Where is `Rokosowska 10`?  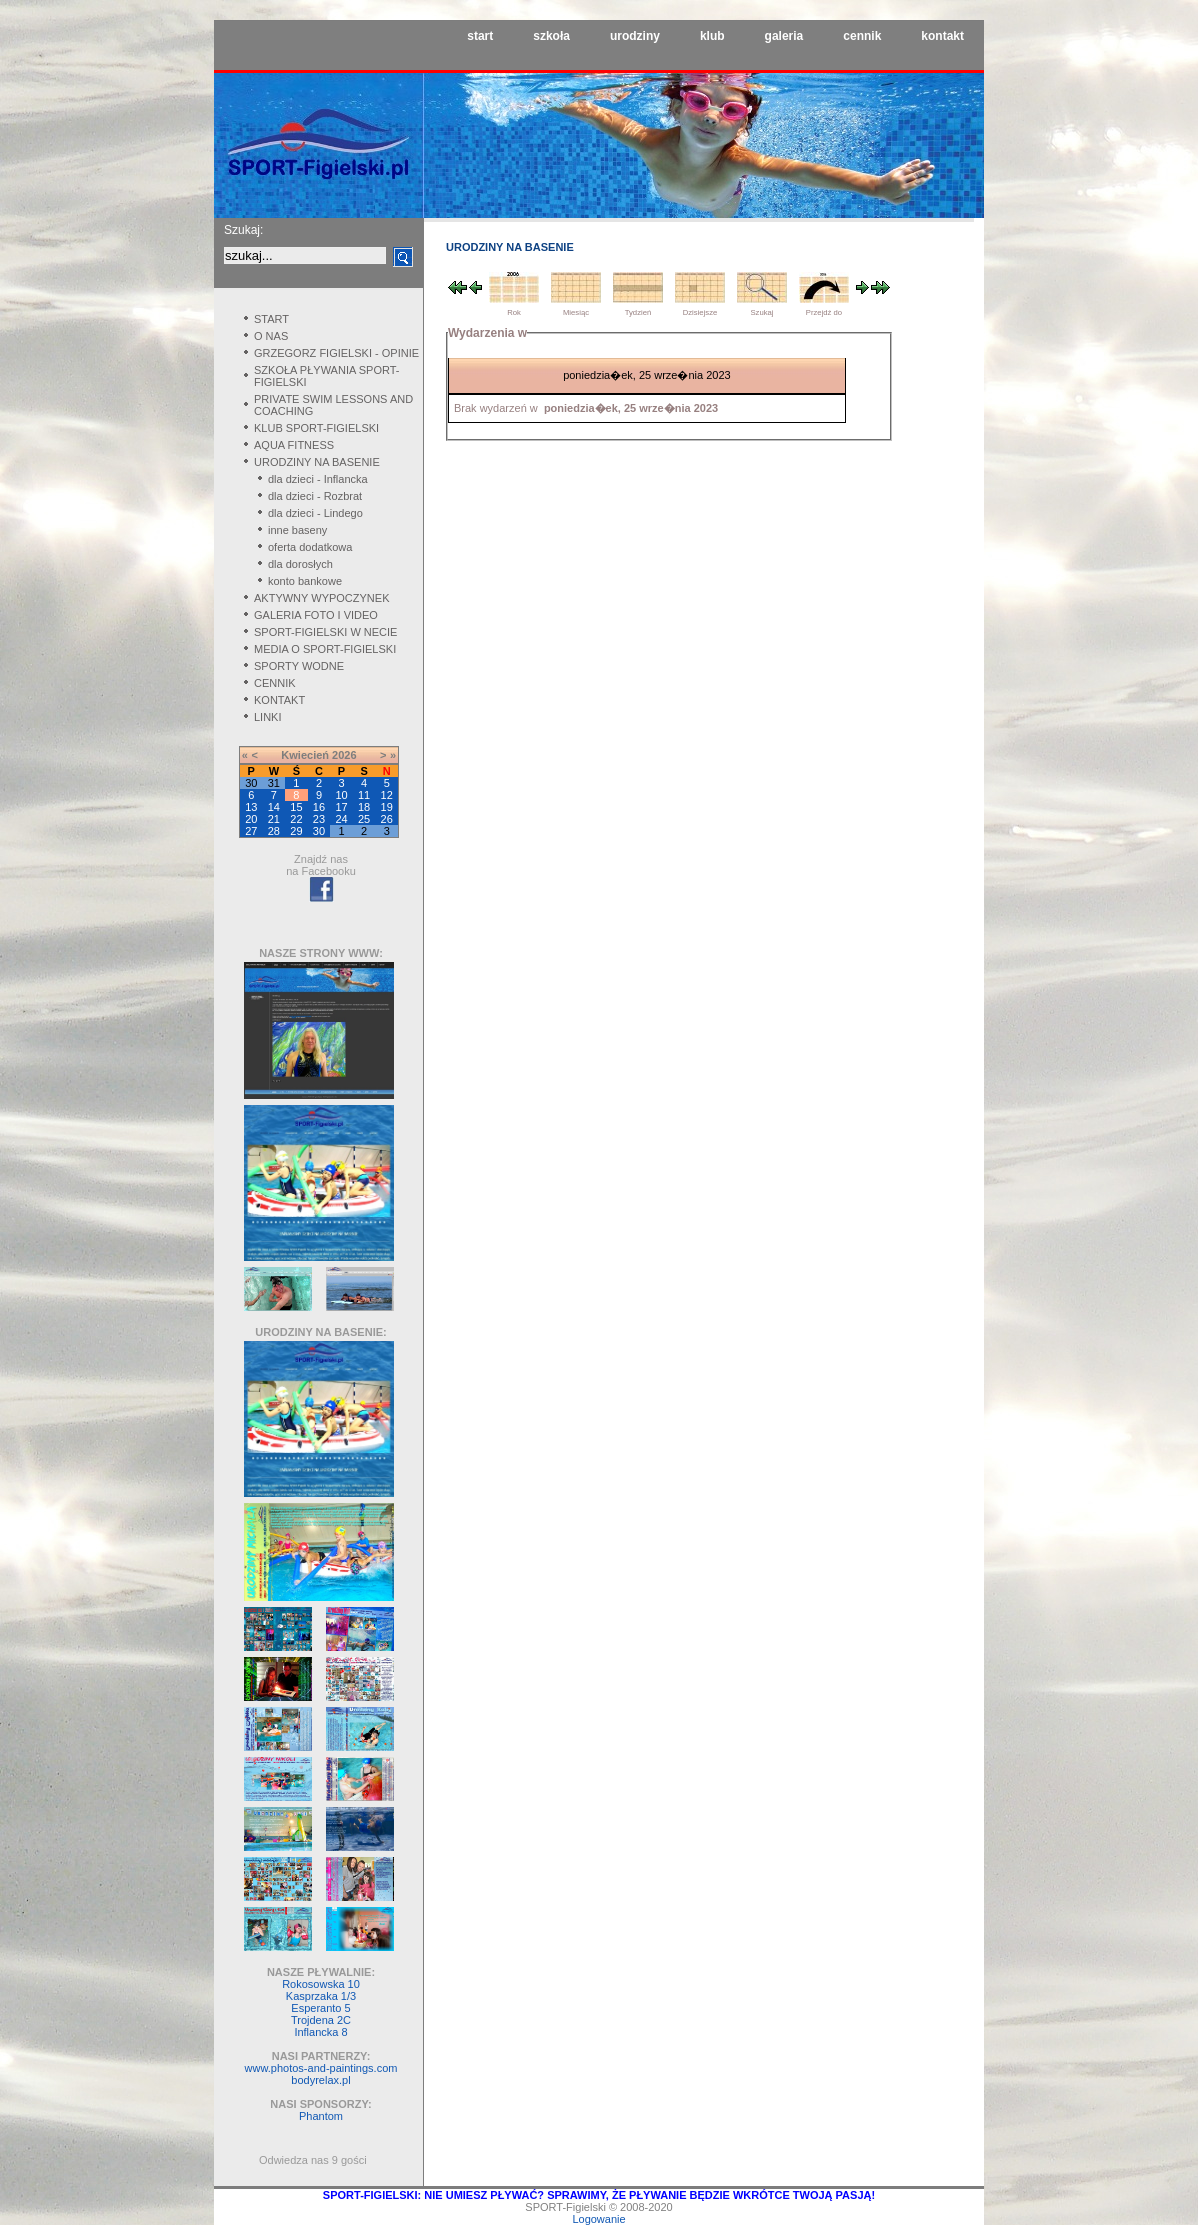
Rokosowska 10 is located at coordinates (321, 1984).